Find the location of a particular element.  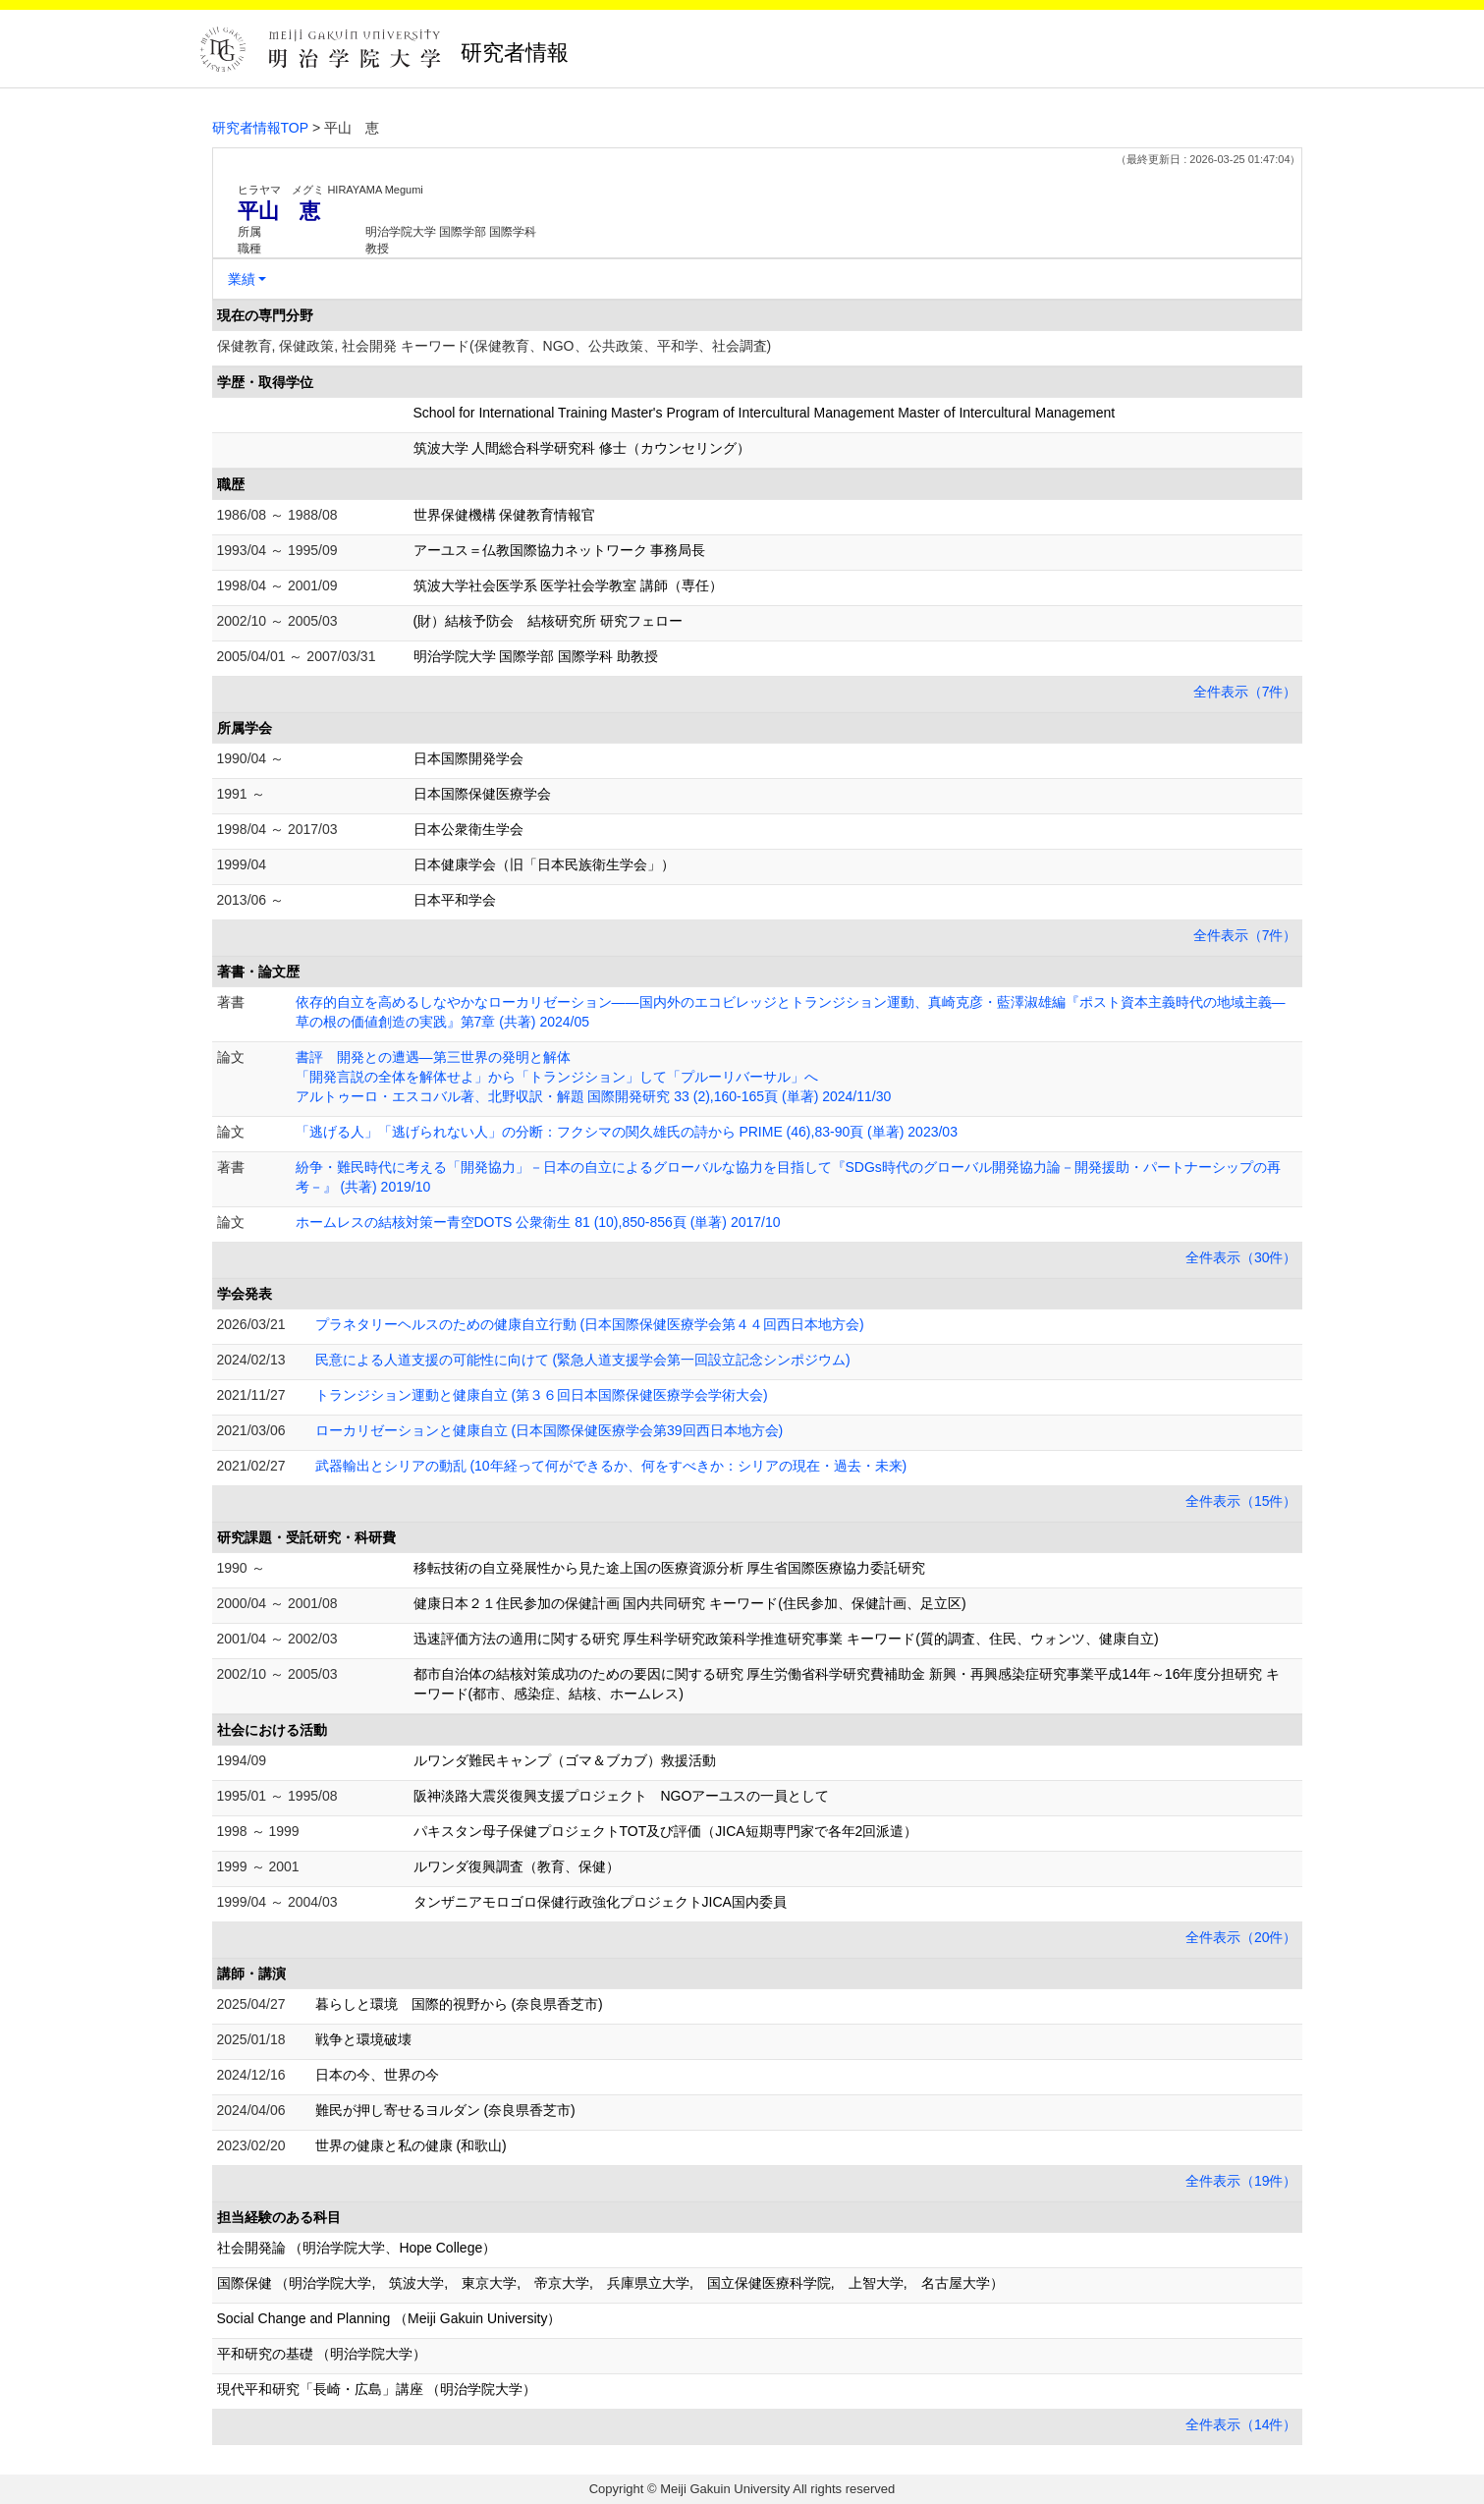

ホームレスの結核対策ー青空DOTS 公衆衛生 81 (10),850-856頁 (単著) 2017/10 is located at coordinates (538, 1222).